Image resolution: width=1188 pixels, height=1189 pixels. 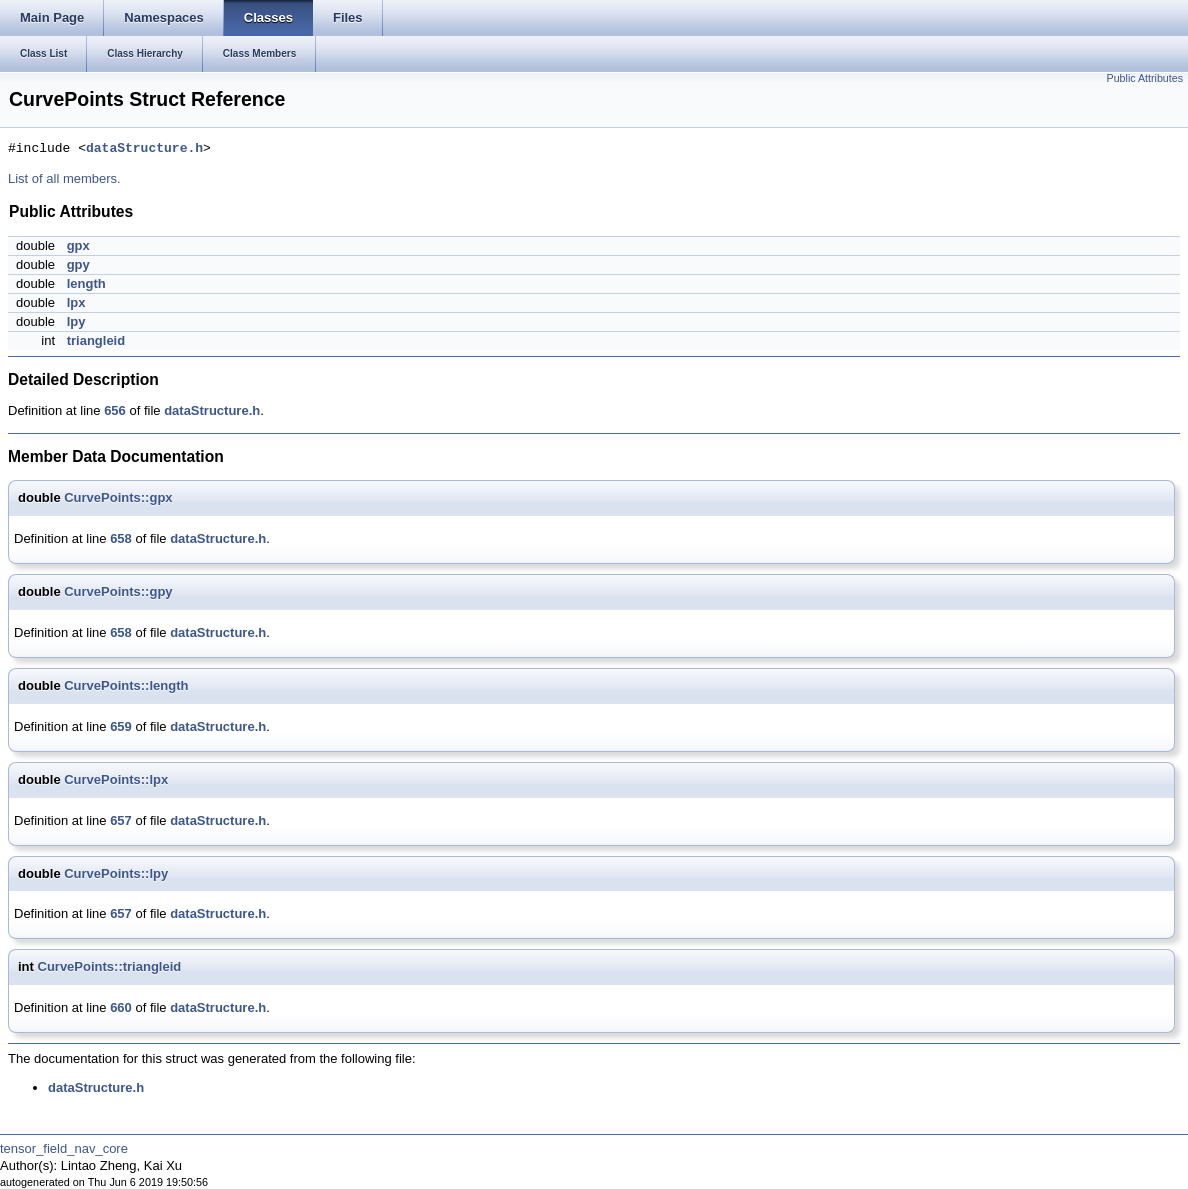 What do you see at coordinates (96, 340) in the screenshot?
I see `triangleid` at bounding box center [96, 340].